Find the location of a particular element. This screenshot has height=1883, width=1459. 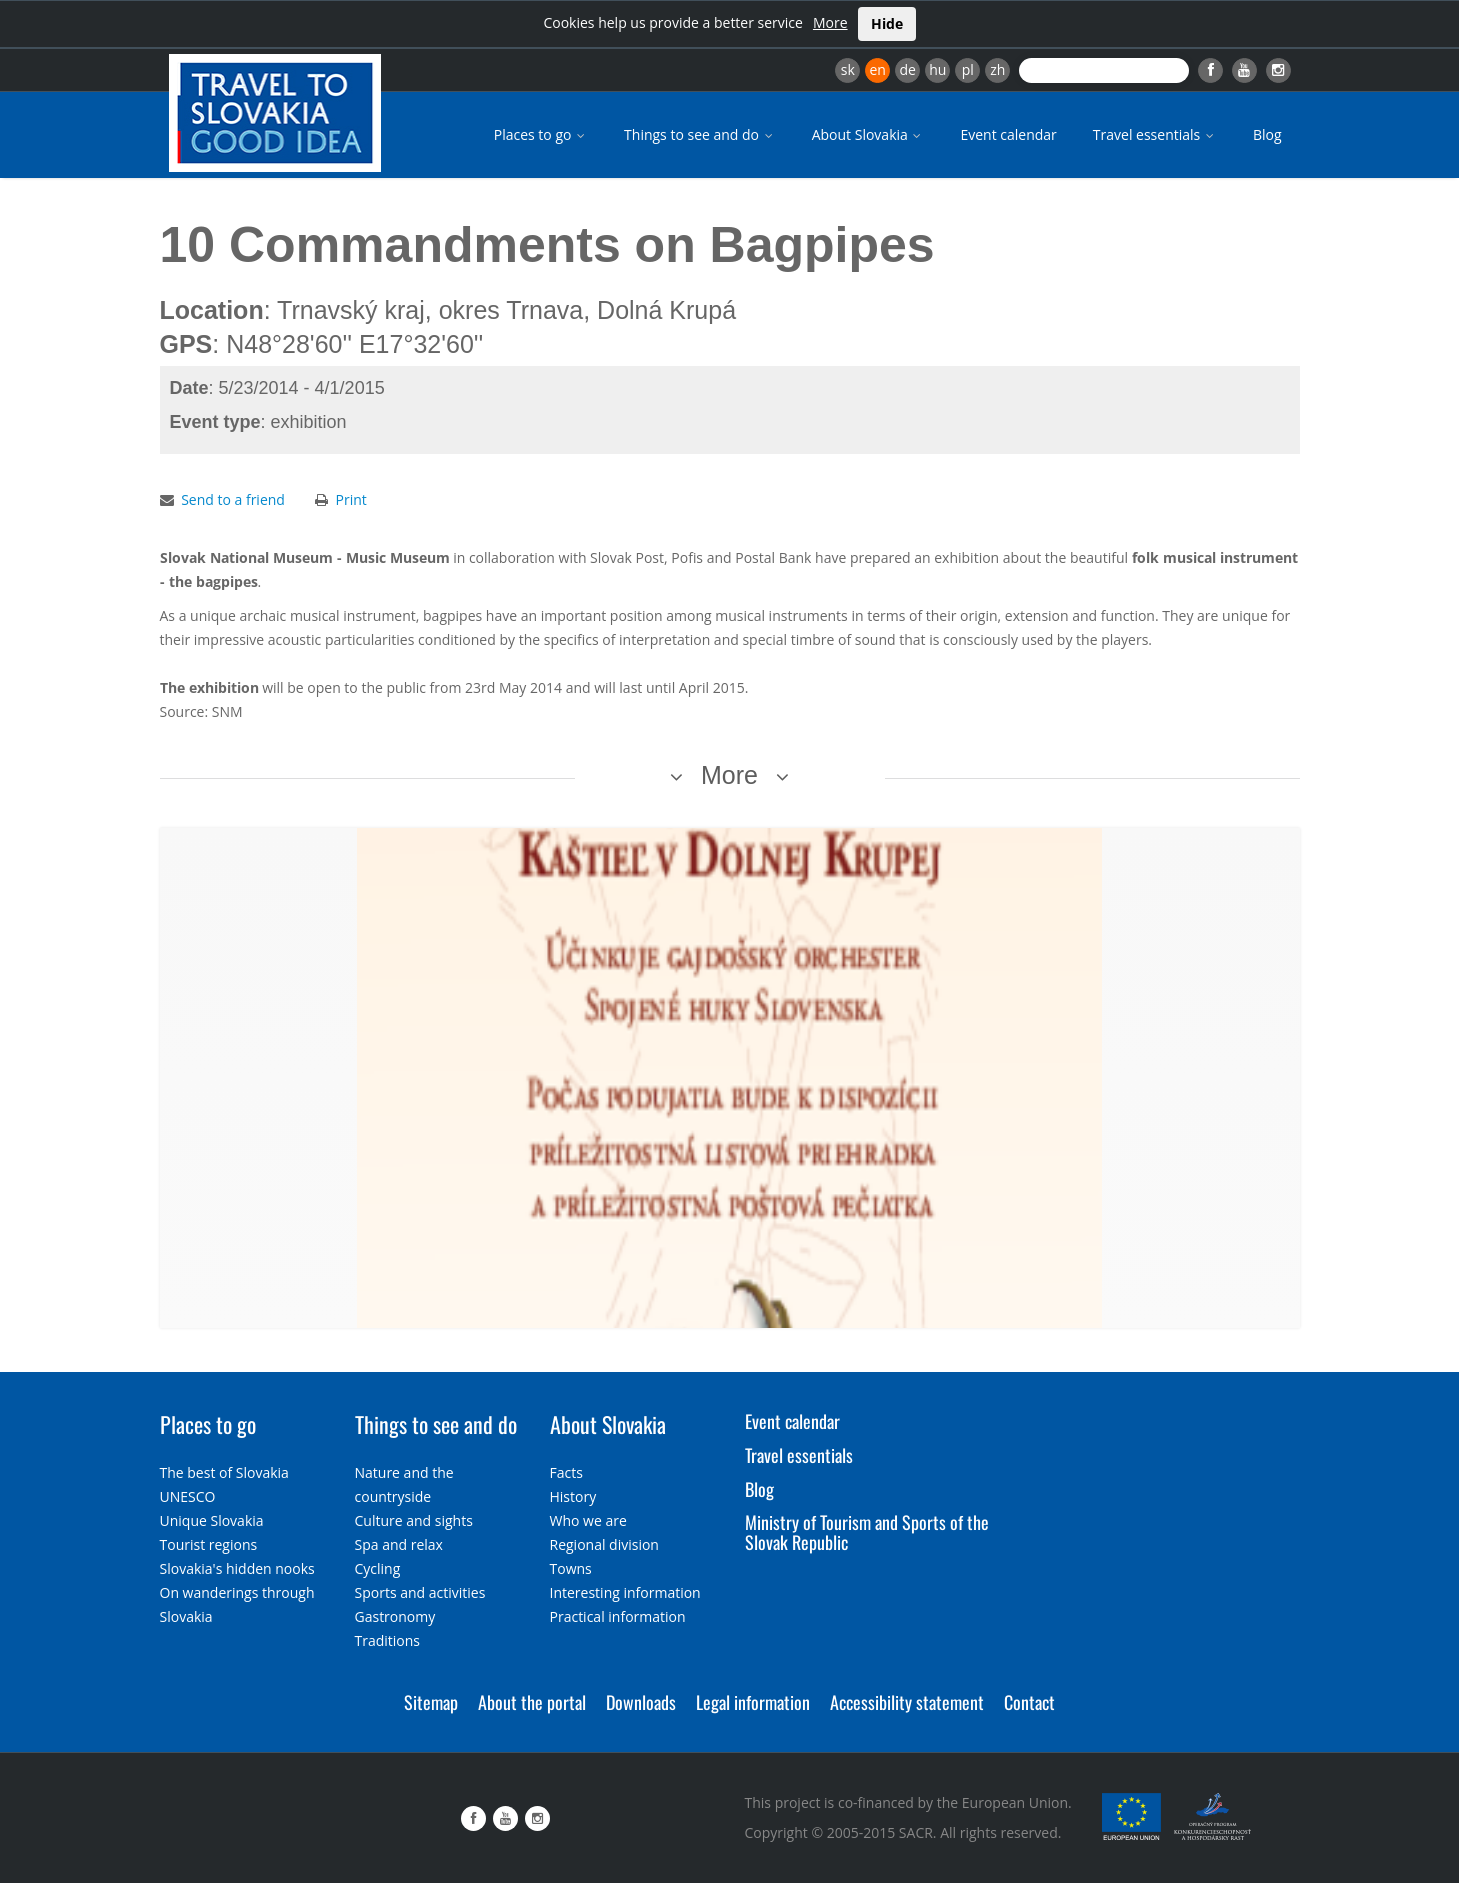

Send to a friend is located at coordinates (233, 499).